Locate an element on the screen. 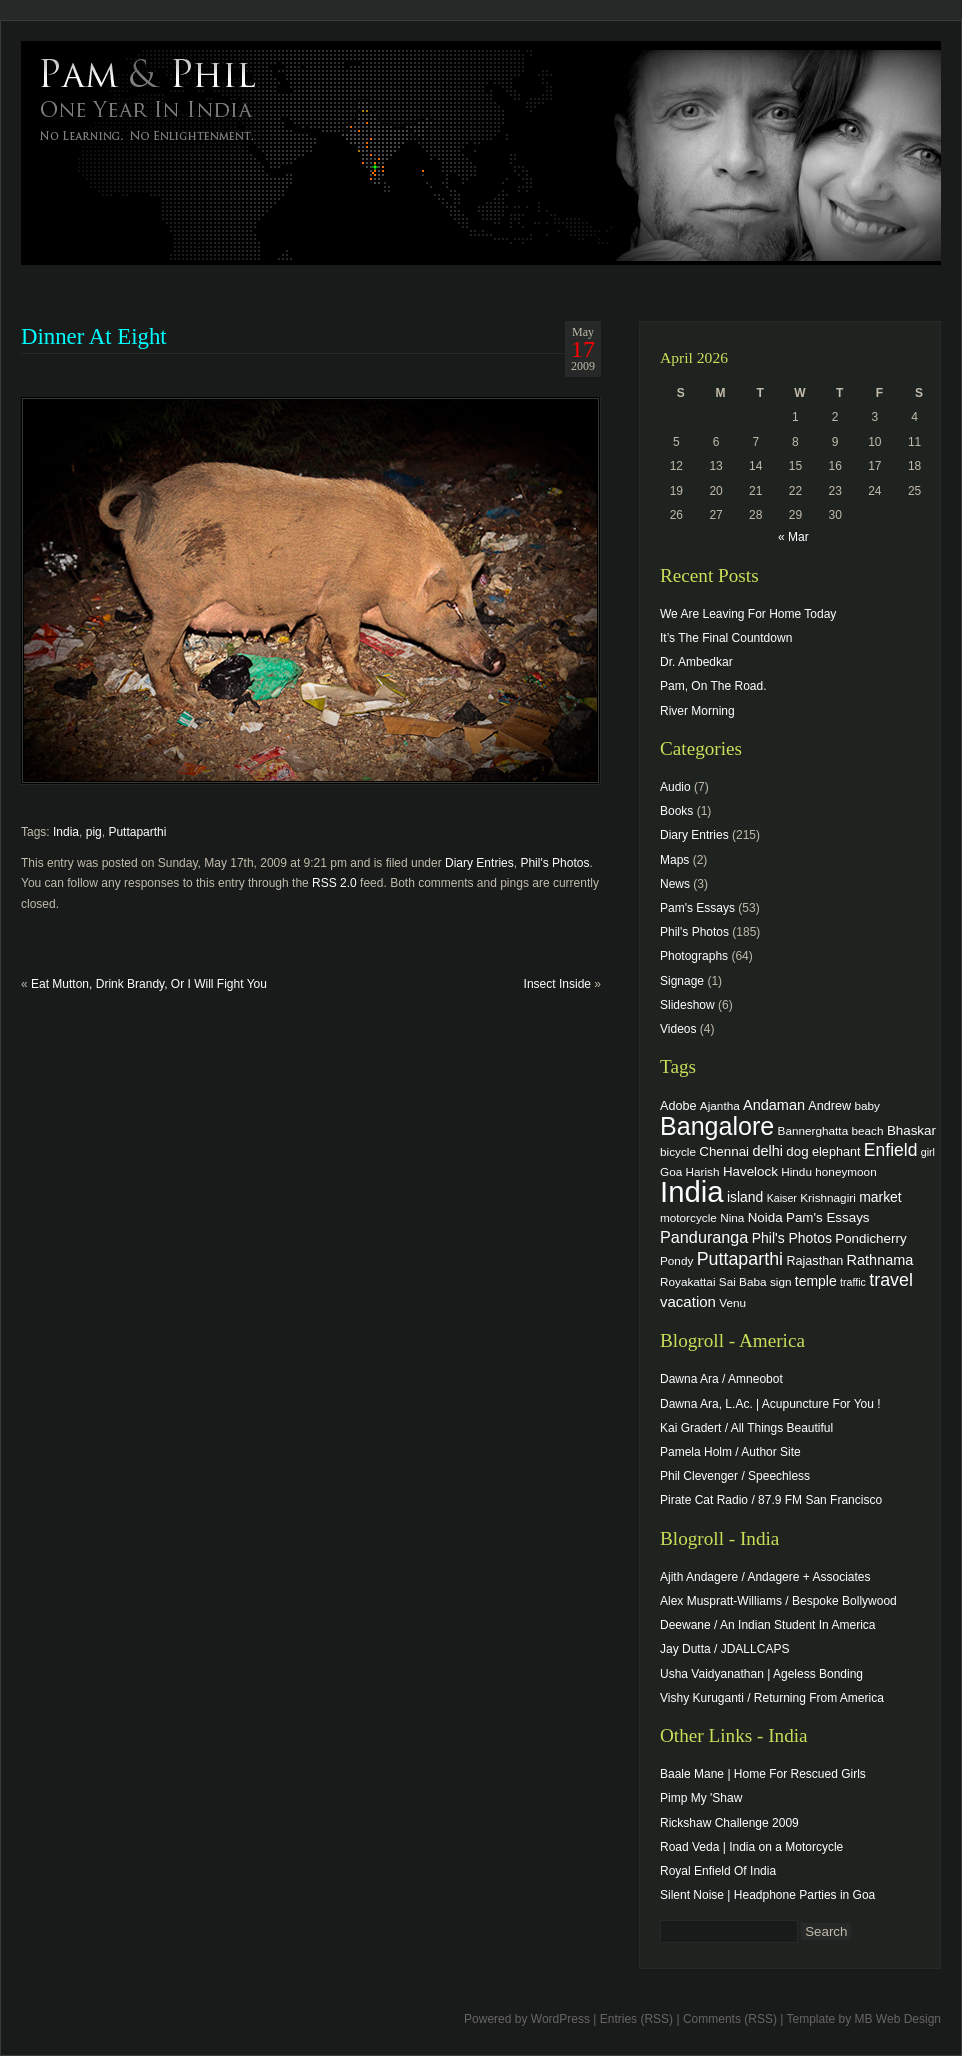 This screenshot has width=962, height=2056. Pondicherry [Pondicherry (6 items)] is located at coordinates (870, 1238).